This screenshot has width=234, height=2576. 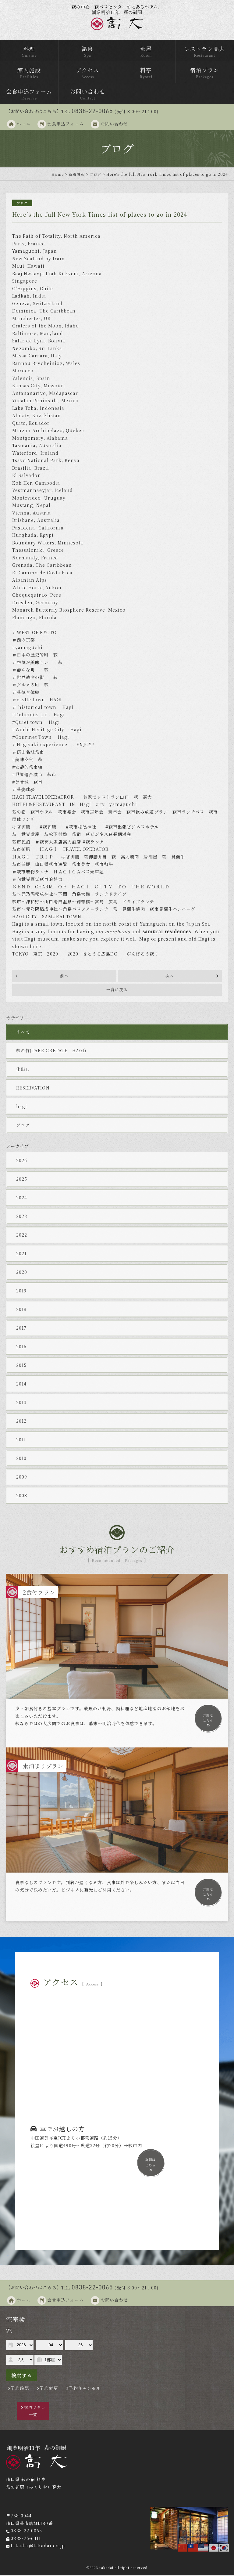 I want to click on Peru, so click(x=56, y=595).